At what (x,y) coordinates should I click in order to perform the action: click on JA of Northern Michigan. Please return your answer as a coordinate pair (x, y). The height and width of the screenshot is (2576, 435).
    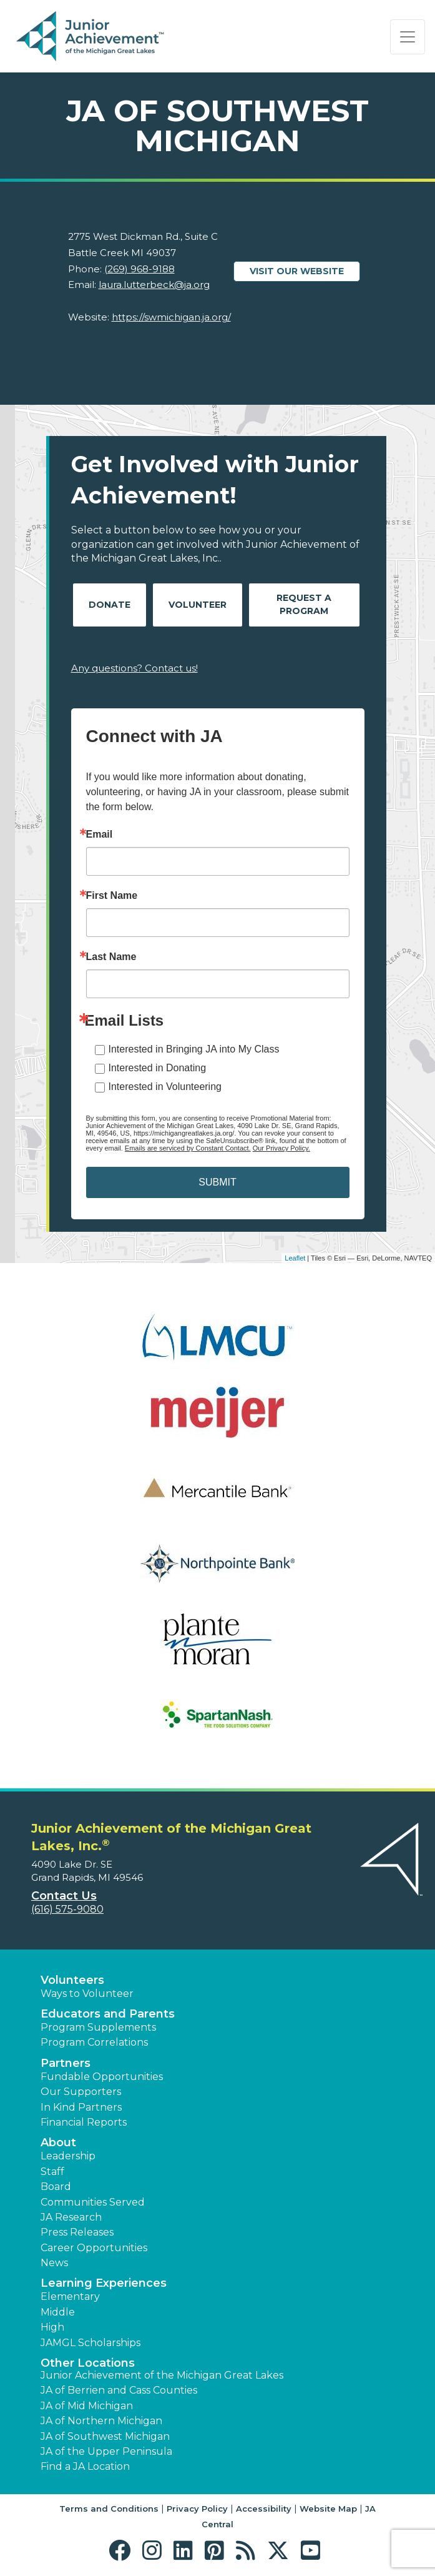
    Looking at the image, I should click on (101, 2421).